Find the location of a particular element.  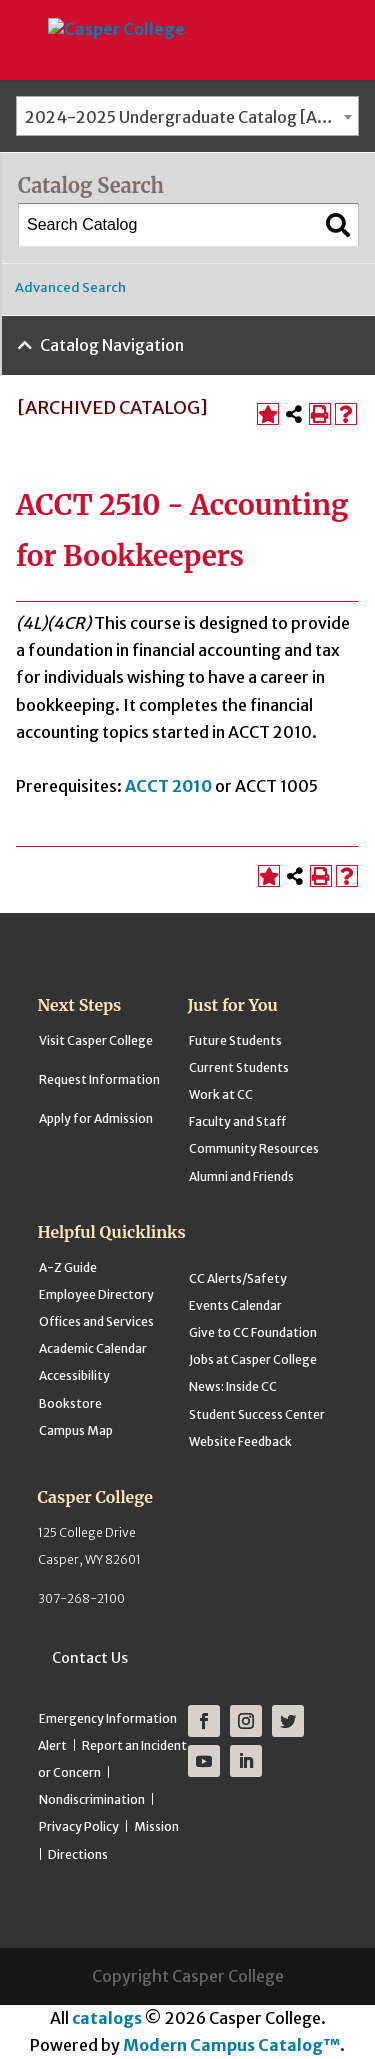

Future Students is located at coordinates (235, 1040).